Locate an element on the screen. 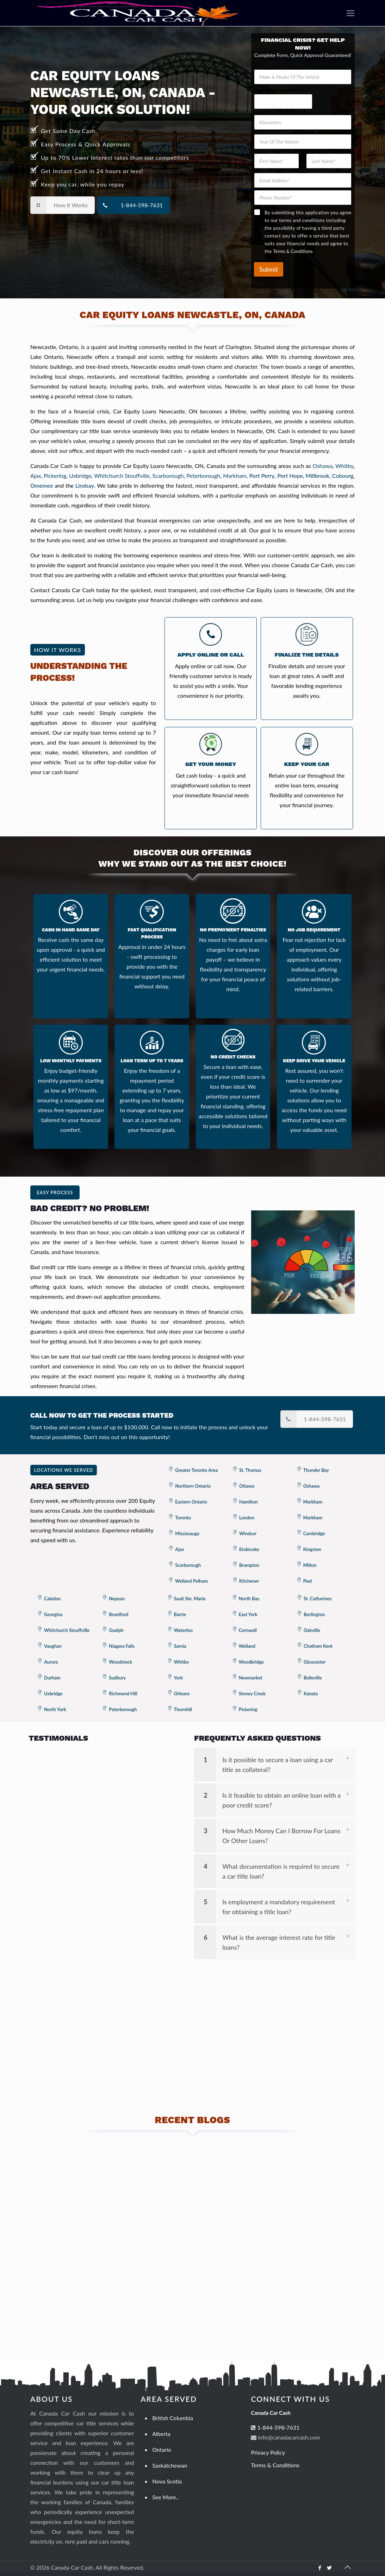 The width and height of the screenshot is (385, 2576). Woodstock is located at coordinates (120, 1662).